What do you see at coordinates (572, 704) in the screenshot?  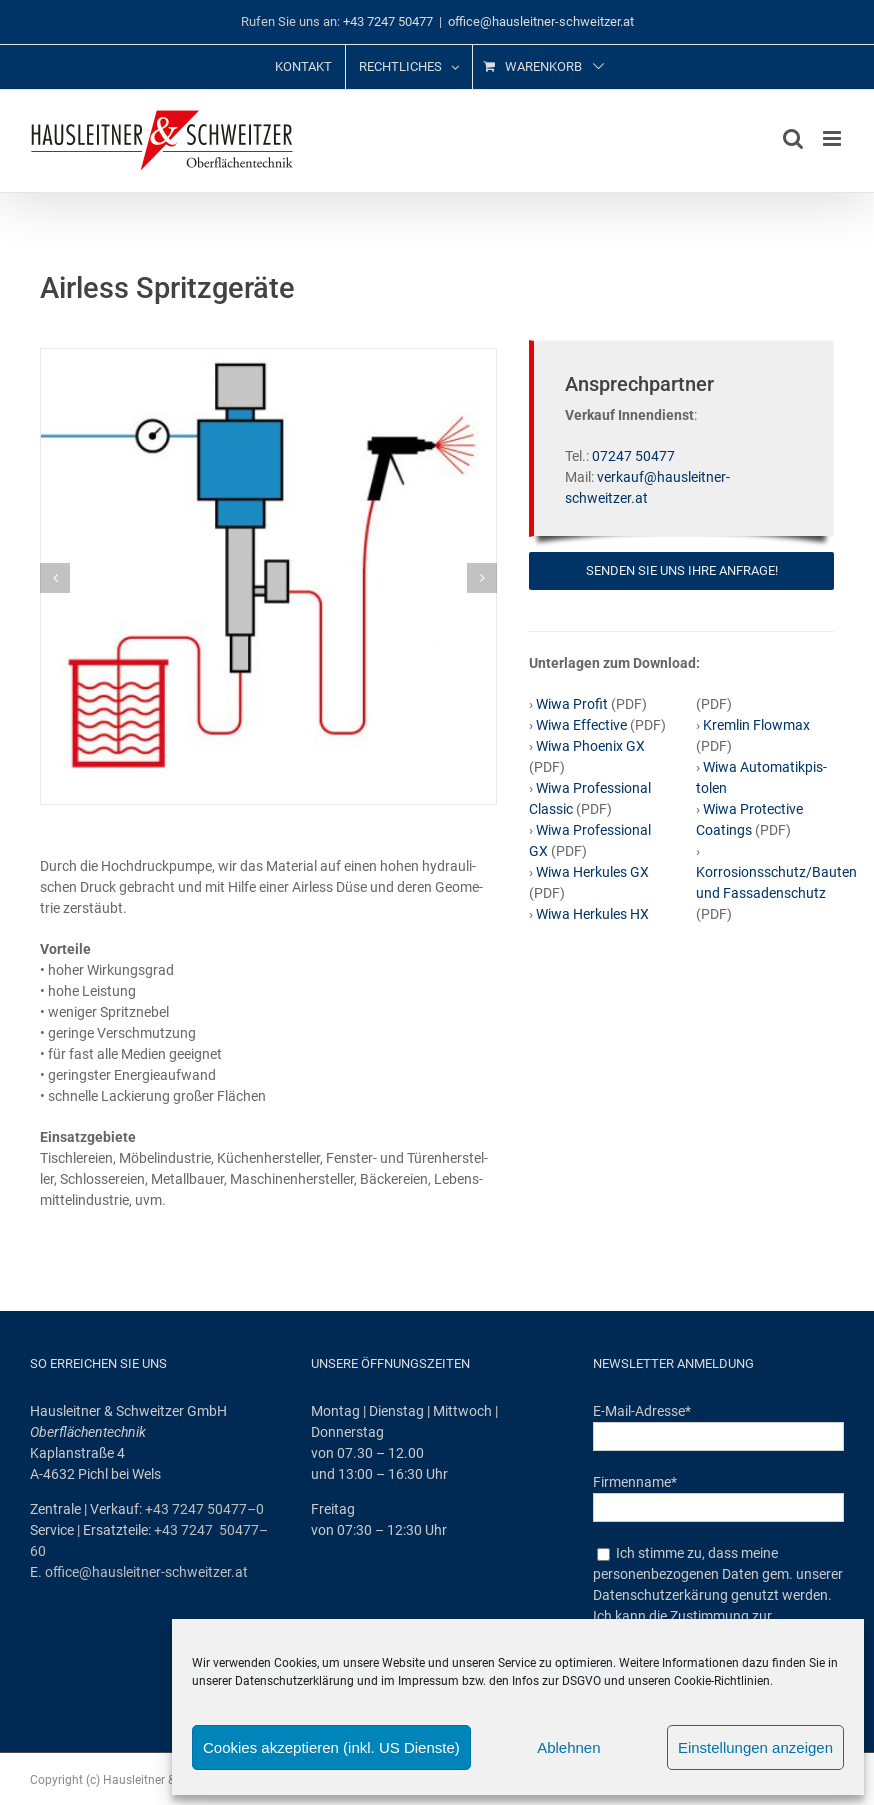 I see `Wiwa Pro­fit` at bounding box center [572, 704].